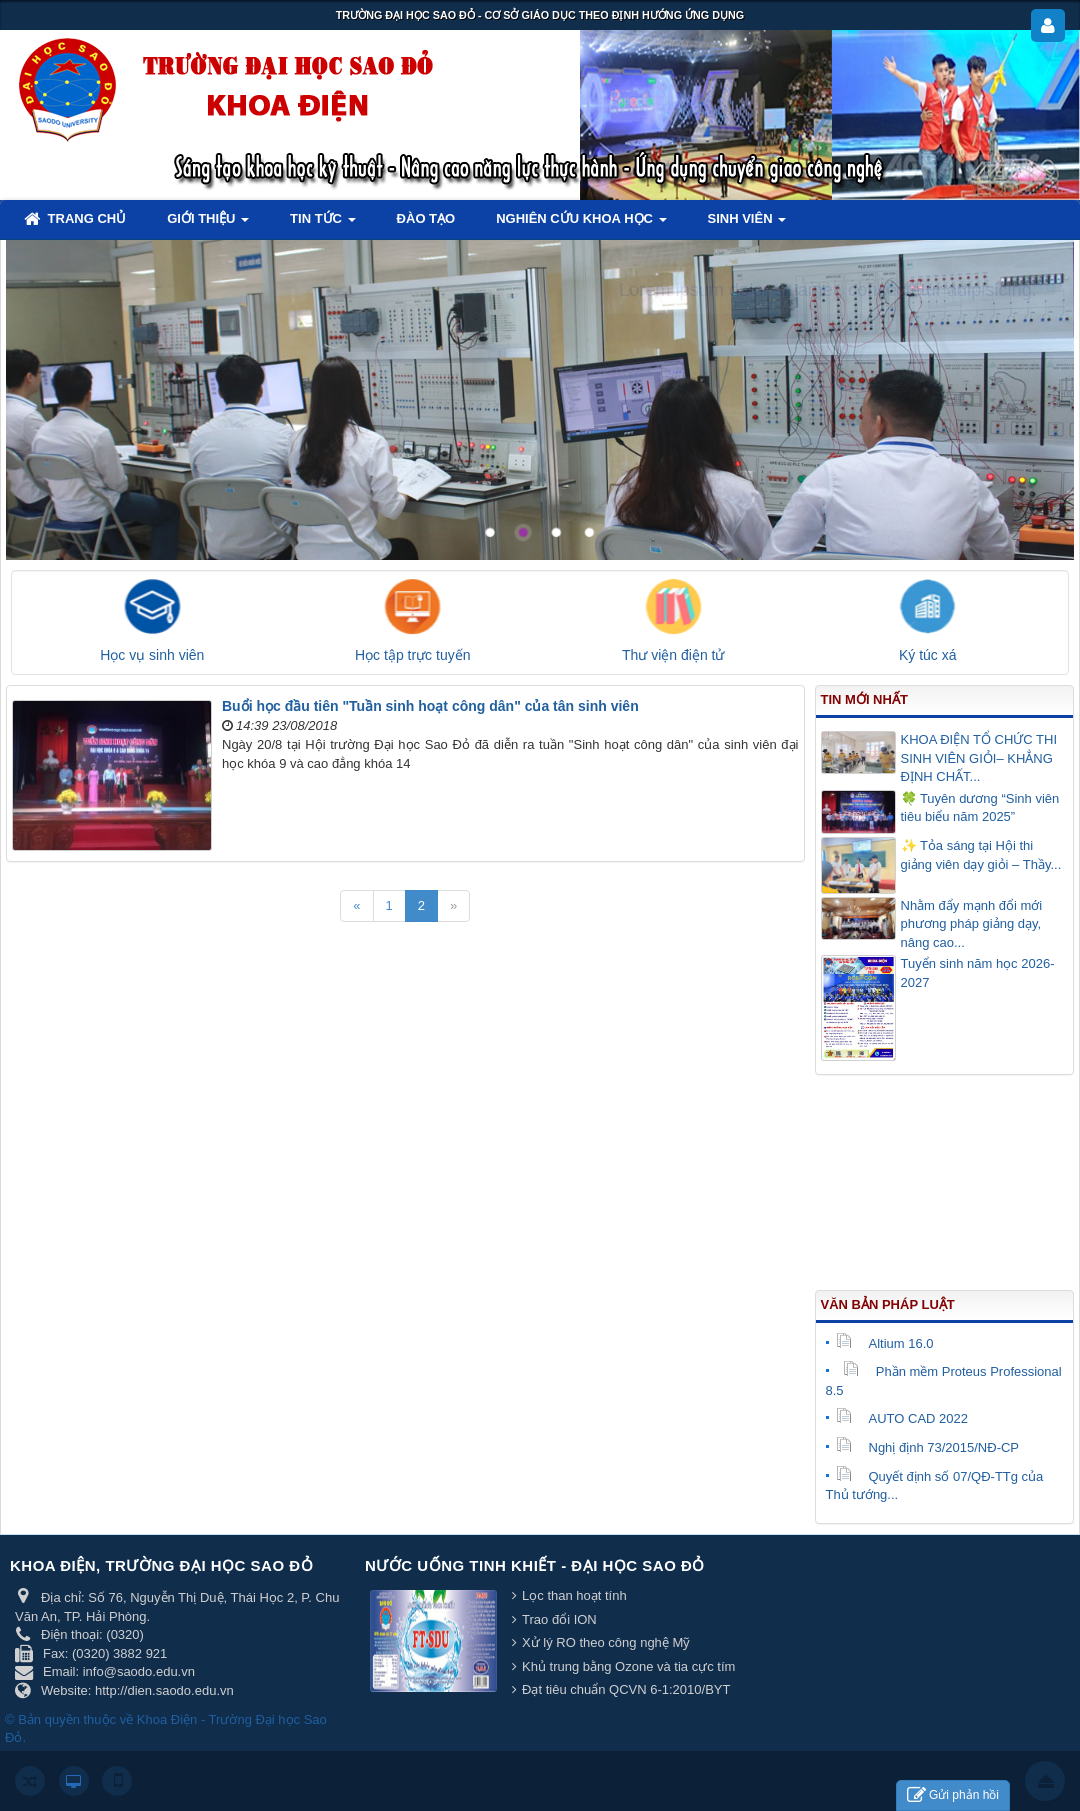  What do you see at coordinates (673, 655) in the screenshot?
I see `Thư viện điện tử` at bounding box center [673, 655].